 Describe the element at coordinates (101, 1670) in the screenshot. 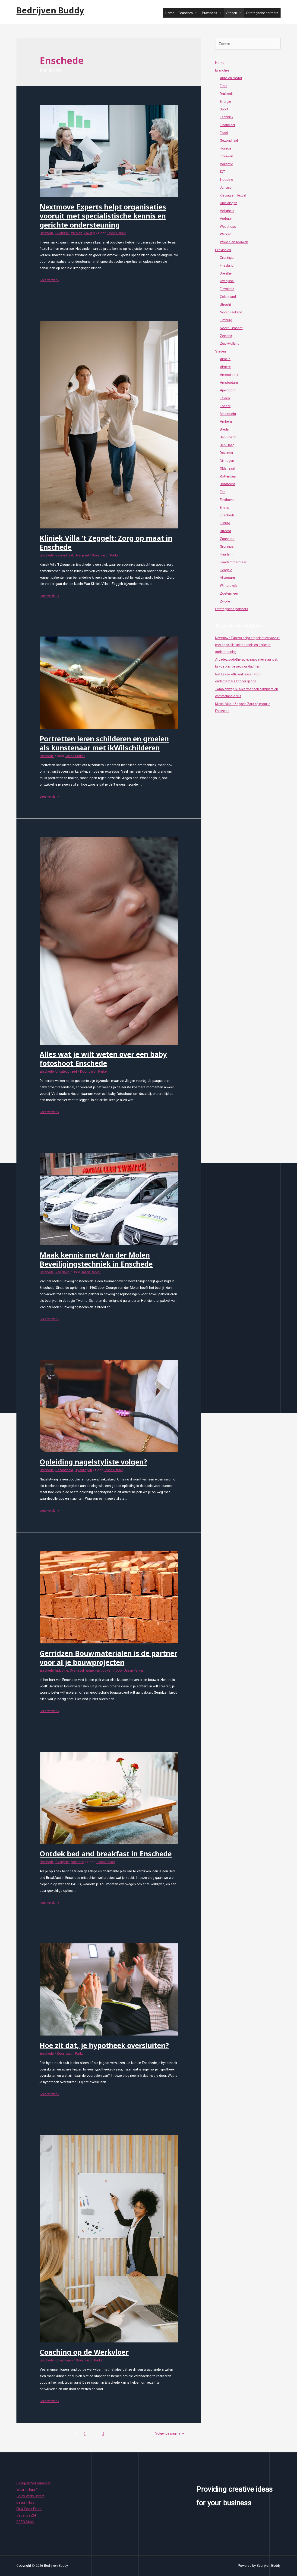

I see `Wonen en bouwen` at that location.